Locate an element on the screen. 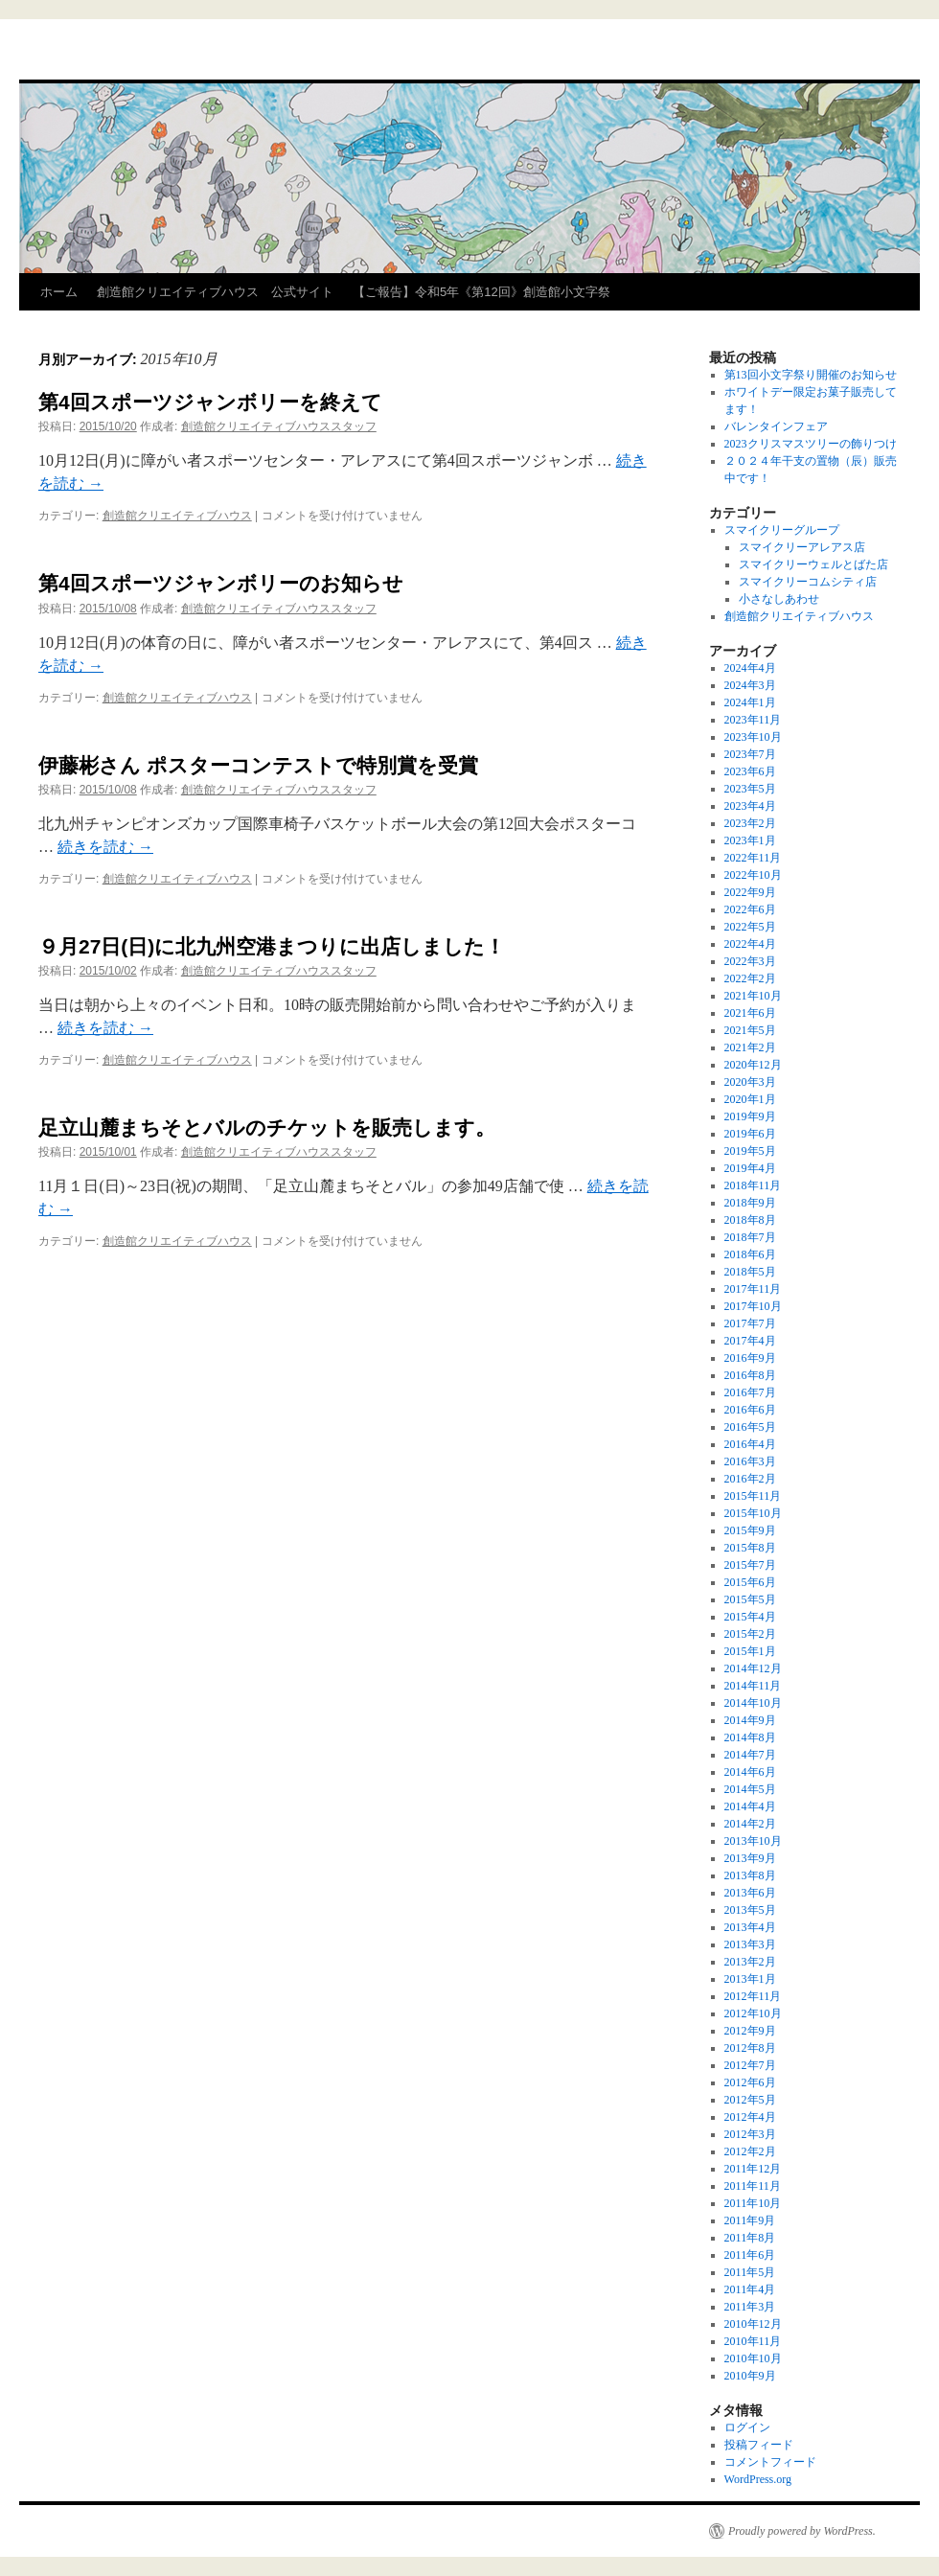 The height and width of the screenshot is (2576, 939). 第13回小文字祭り開催のお知らせ is located at coordinates (810, 374).